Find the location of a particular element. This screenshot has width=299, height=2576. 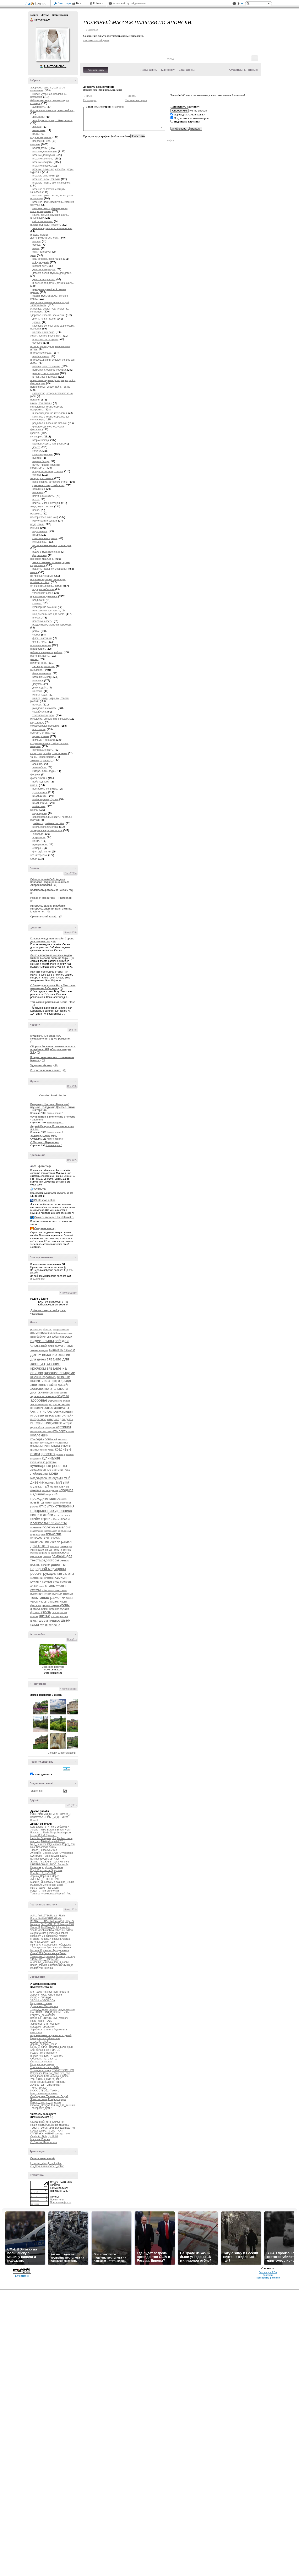

видео-клипы, is located at coordinates (40, 531).